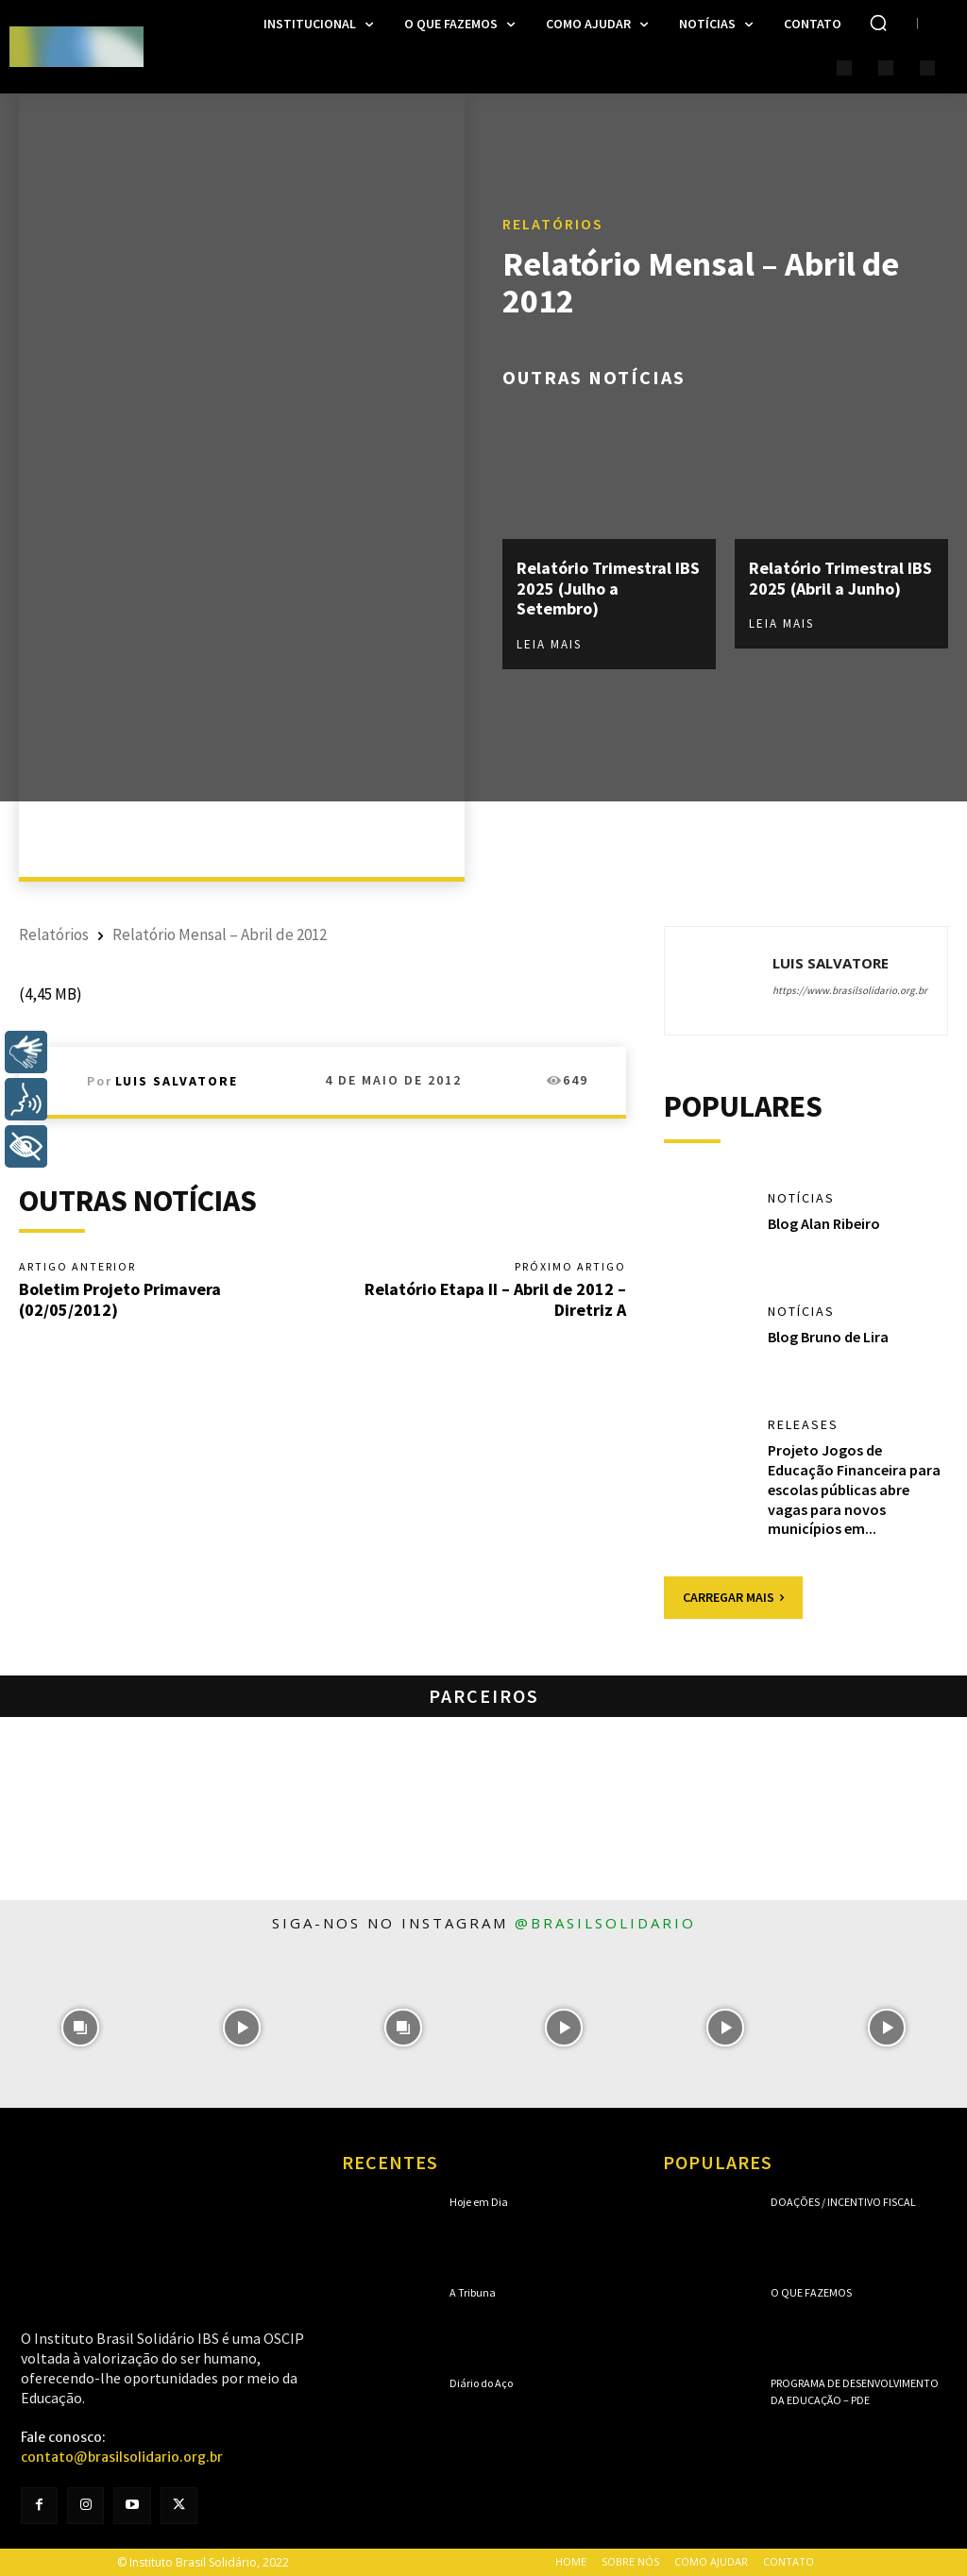  Describe the element at coordinates (549, 644) in the screenshot. I see `Leia mais` at that location.